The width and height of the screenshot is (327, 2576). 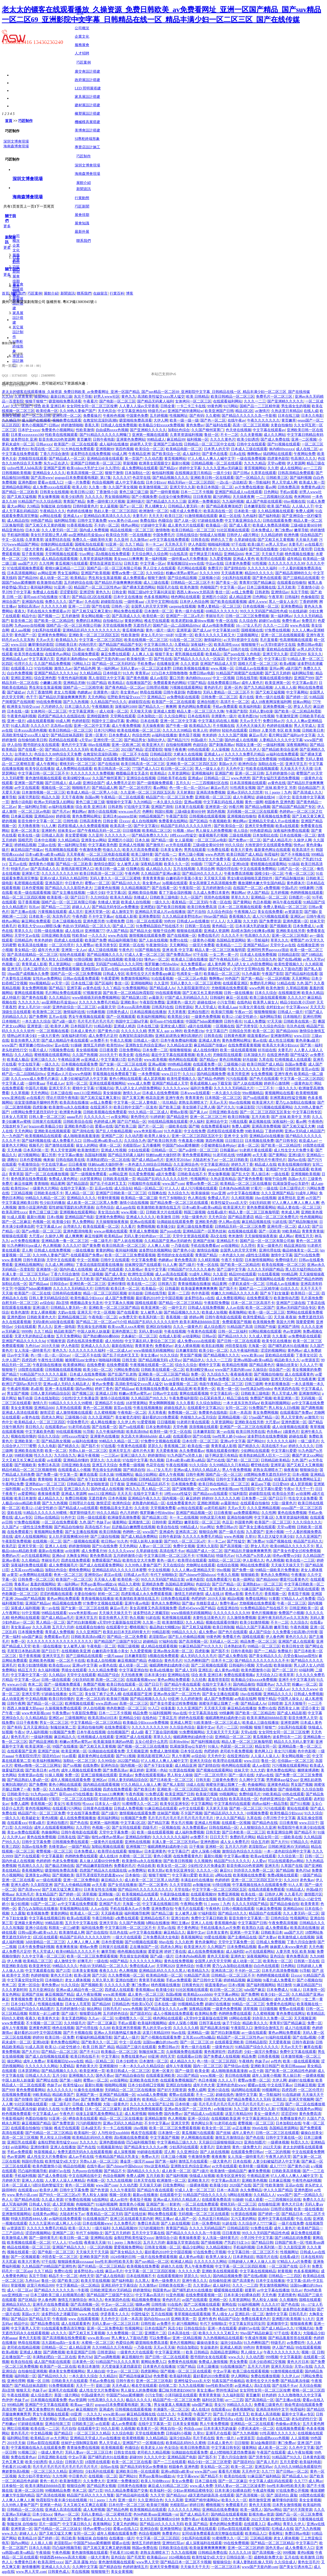 What do you see at coordinates (174, 516) in the screenshot?
I see `欧美日三区` at bounding box center [174, 516].